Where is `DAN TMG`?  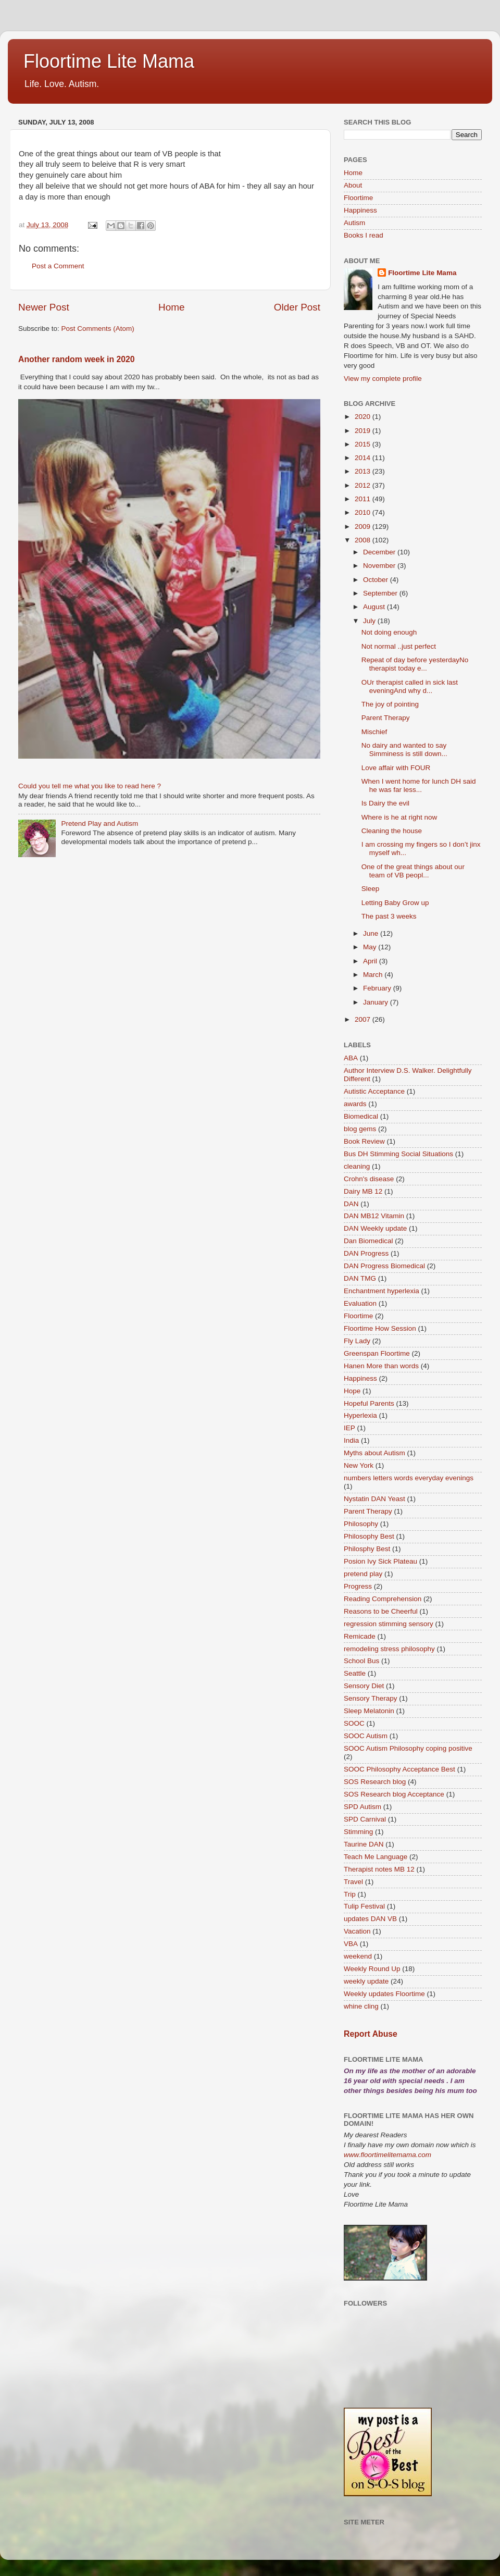 DAN TMG is located at coordinates (360, 1278).